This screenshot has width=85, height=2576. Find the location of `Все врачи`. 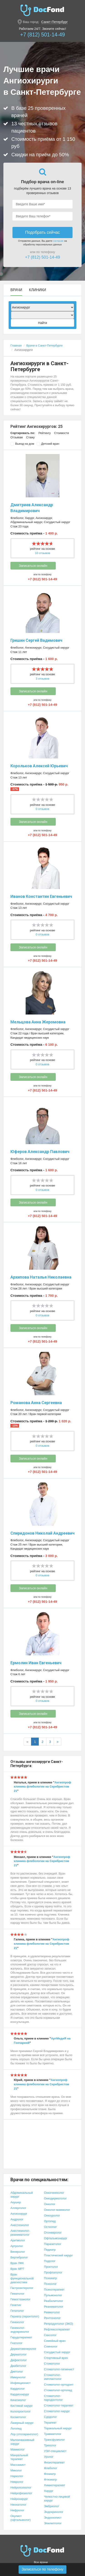

Все врачи is located at coordinates (41, 2562).